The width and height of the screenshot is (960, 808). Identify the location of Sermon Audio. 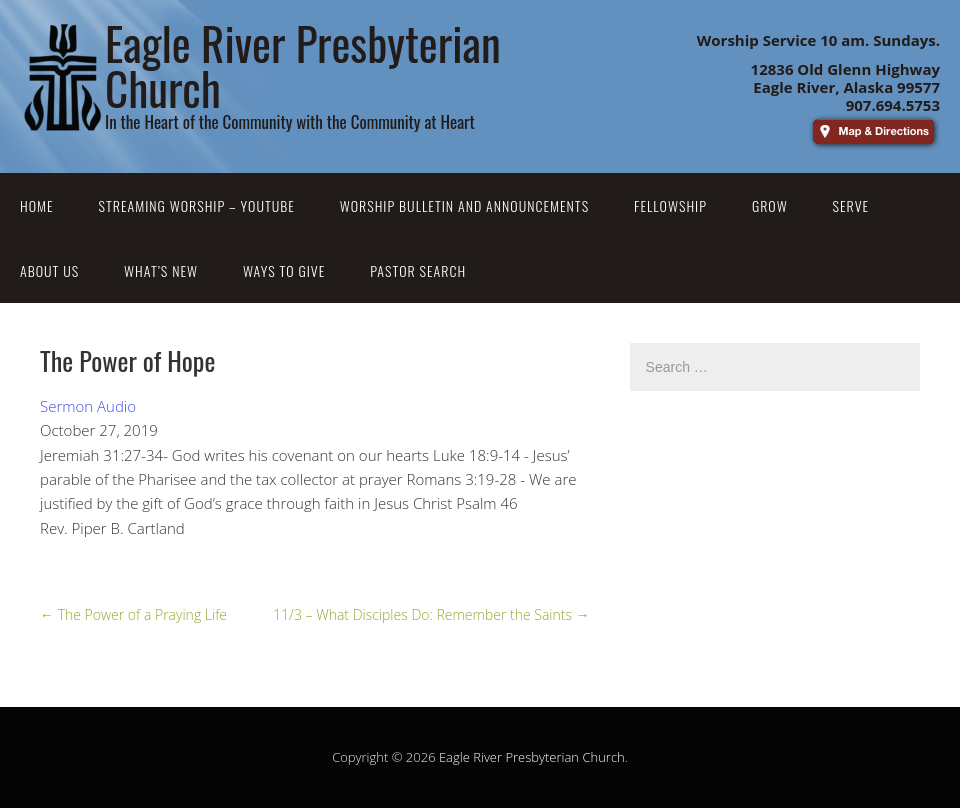
(88, 406).